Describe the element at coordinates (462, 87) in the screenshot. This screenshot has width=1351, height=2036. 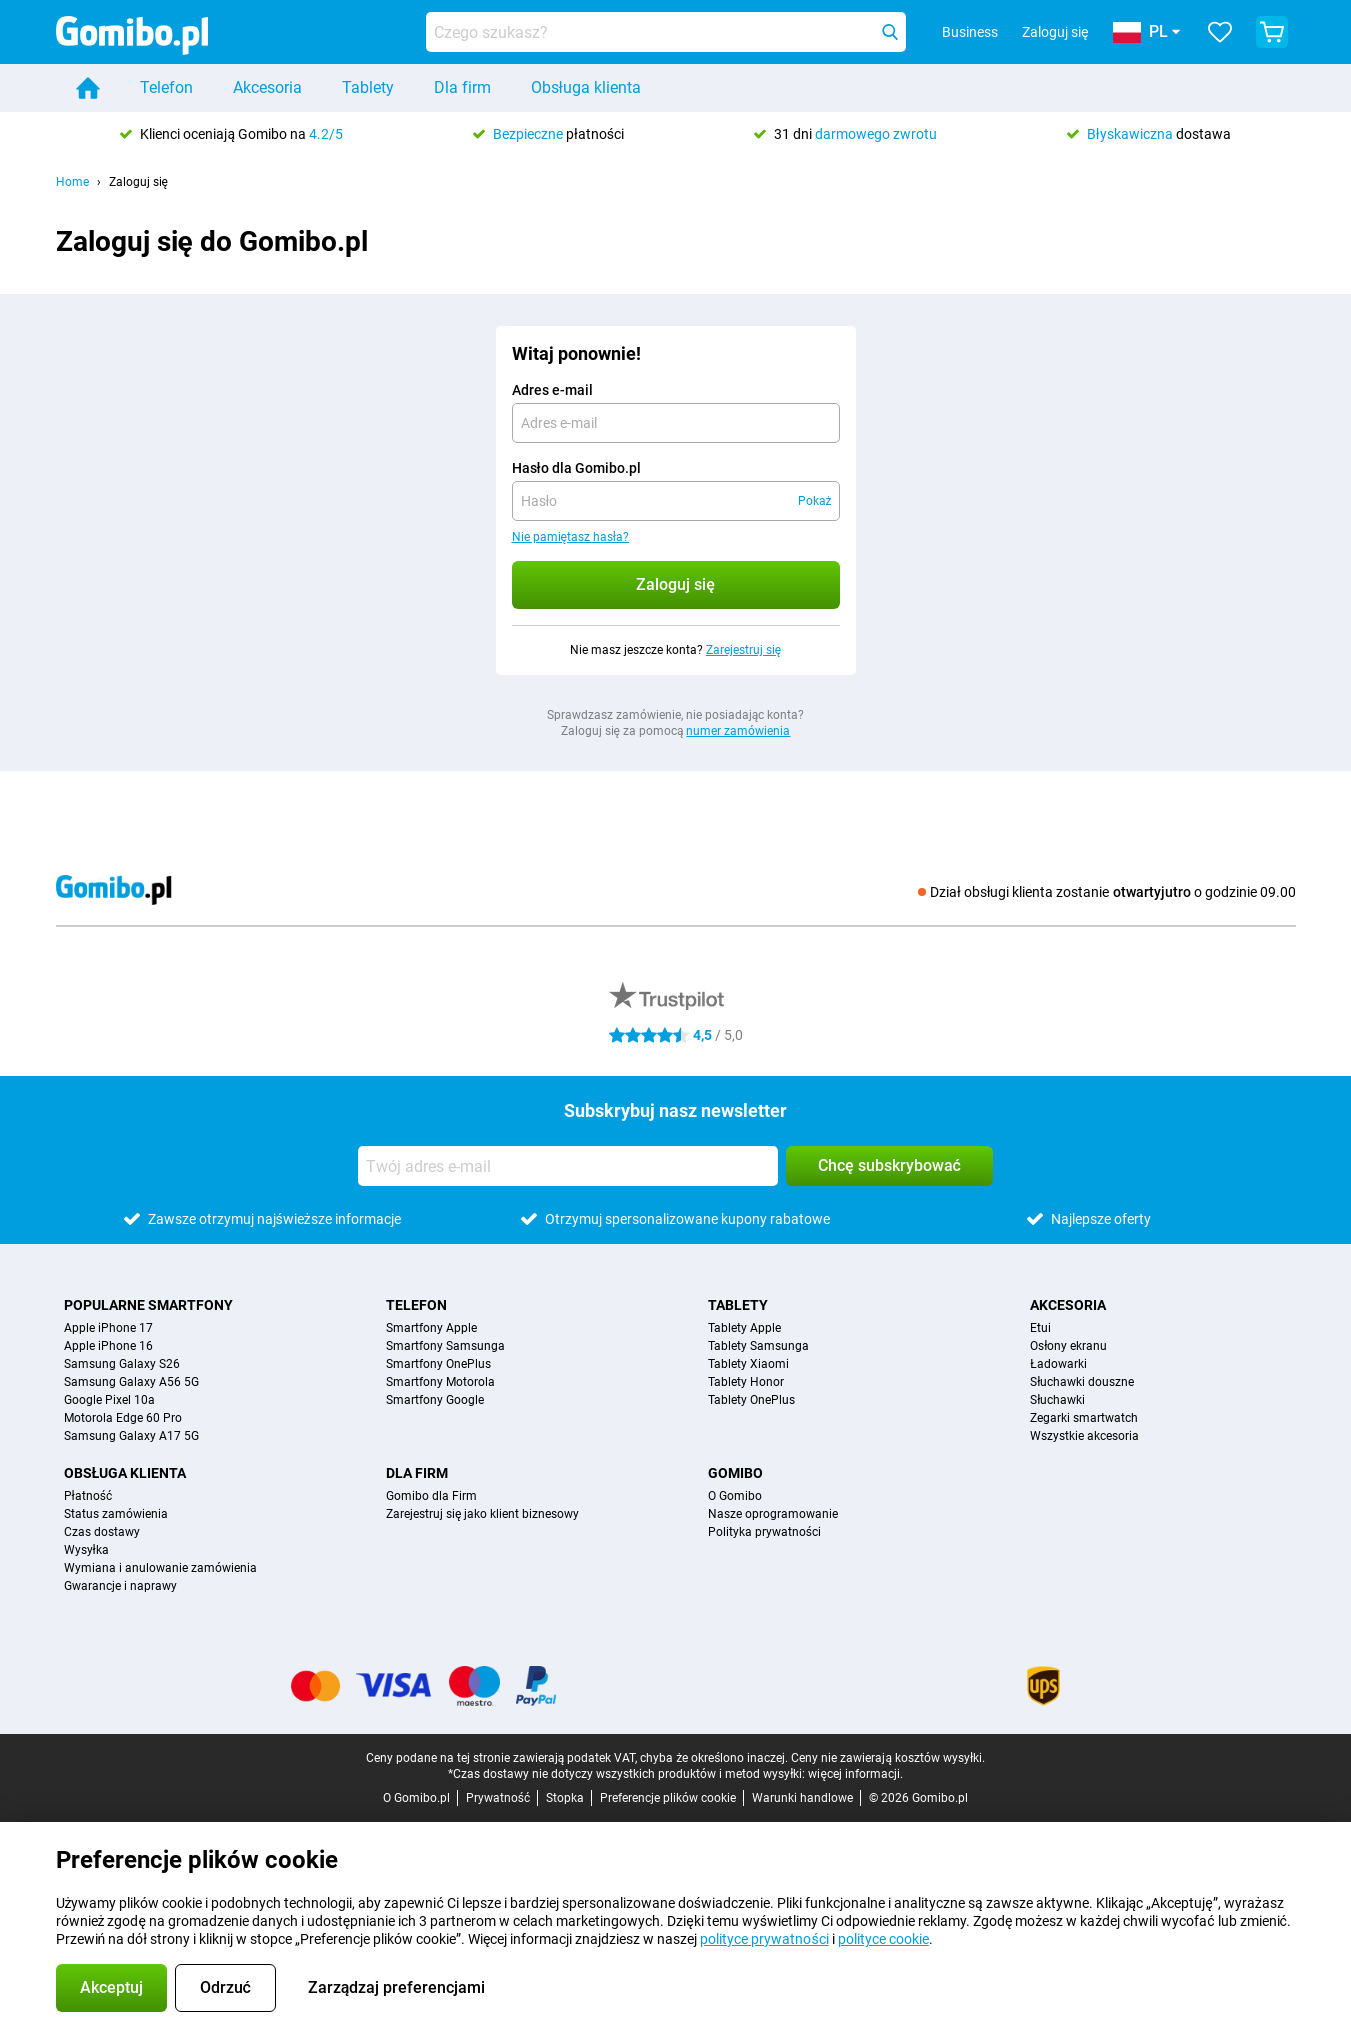
I see `Dla firm` at that location.